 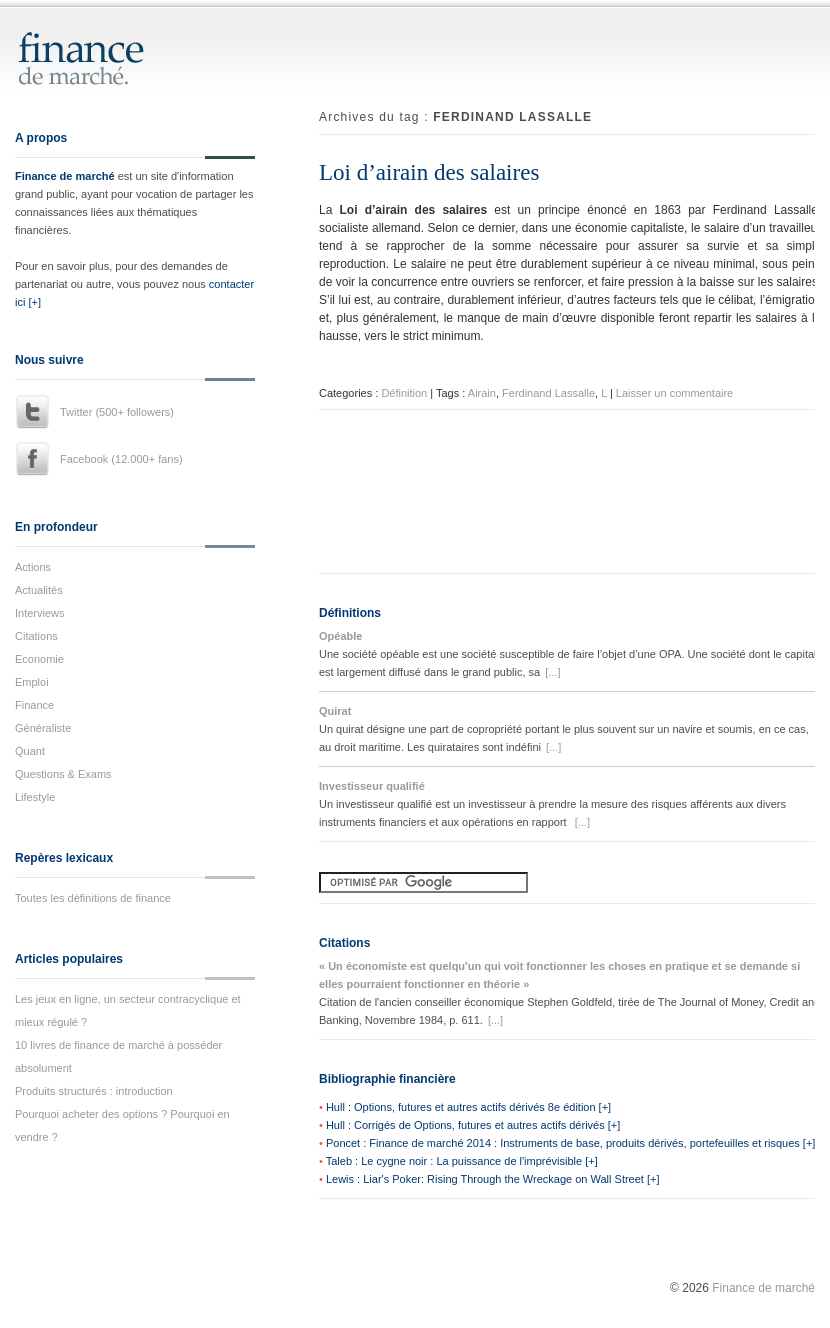 I want to click on Airain, so click(x=482, y=393).